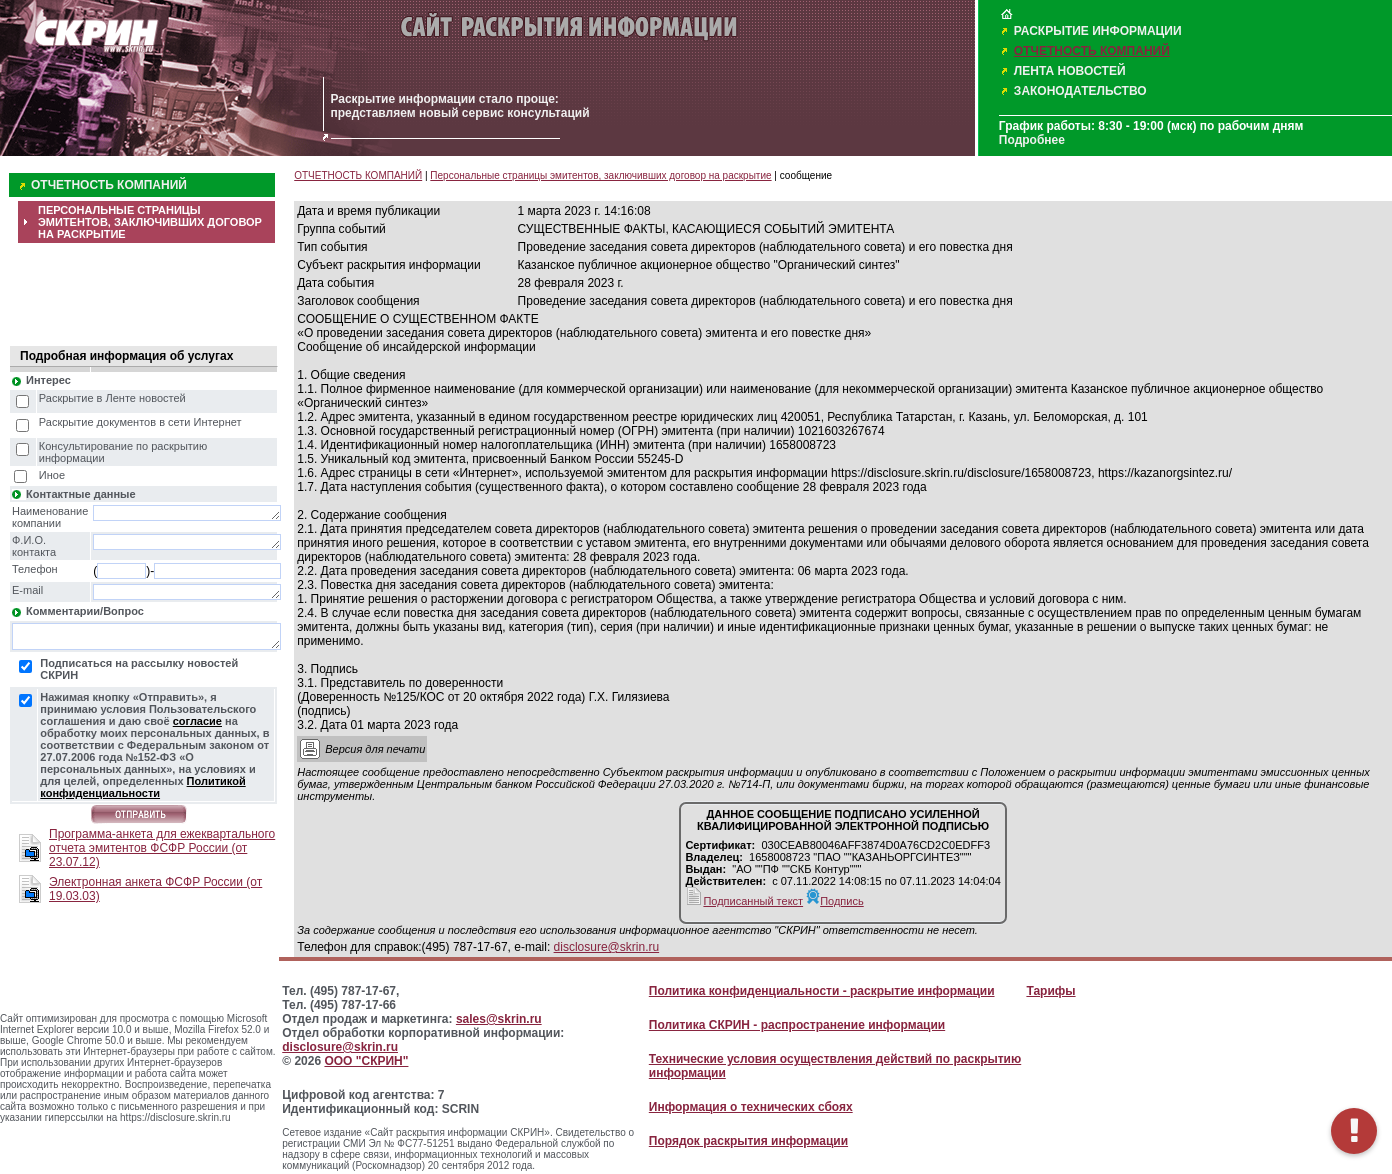  I want to click on РАСКРЫТИЕ ИНФОРМАЦИИ, so click(1098, 31).